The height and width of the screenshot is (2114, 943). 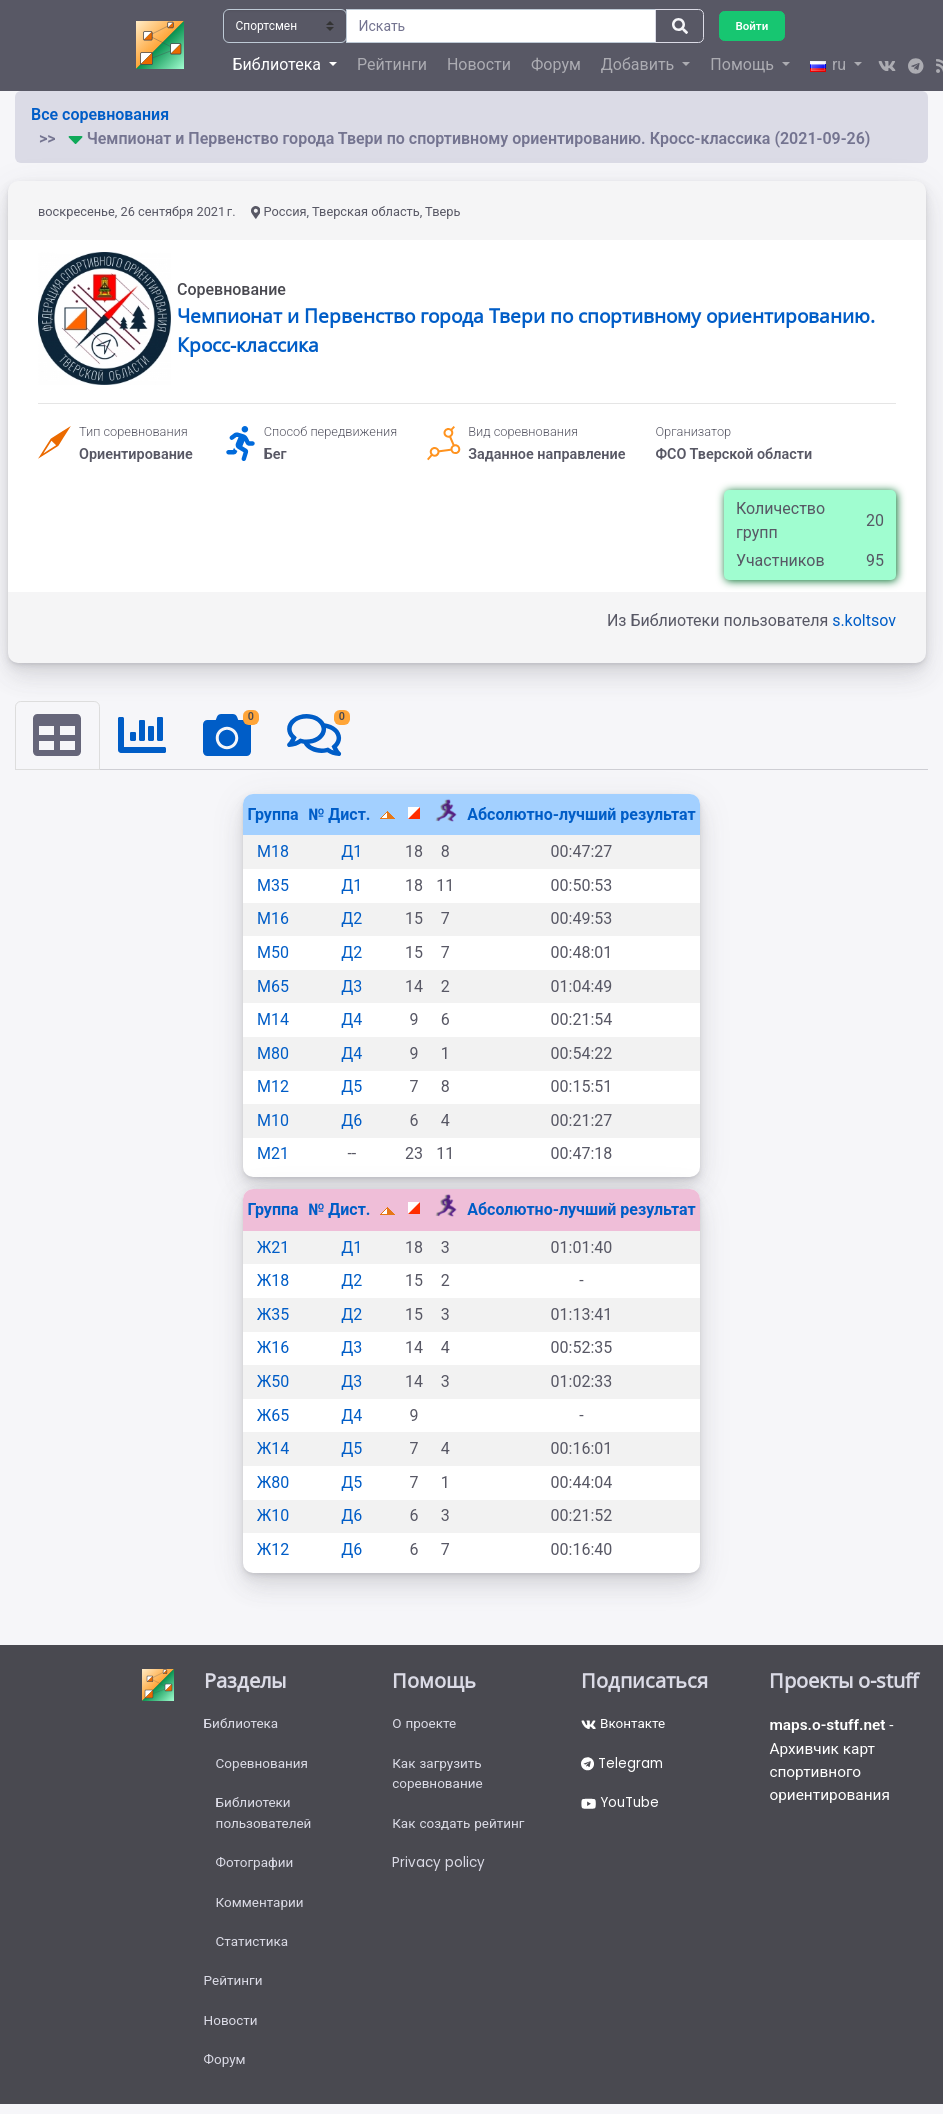 What do you see at coordinates (273, 986) in the screenshot?
I see `М65` at bounding box center [273, 986].